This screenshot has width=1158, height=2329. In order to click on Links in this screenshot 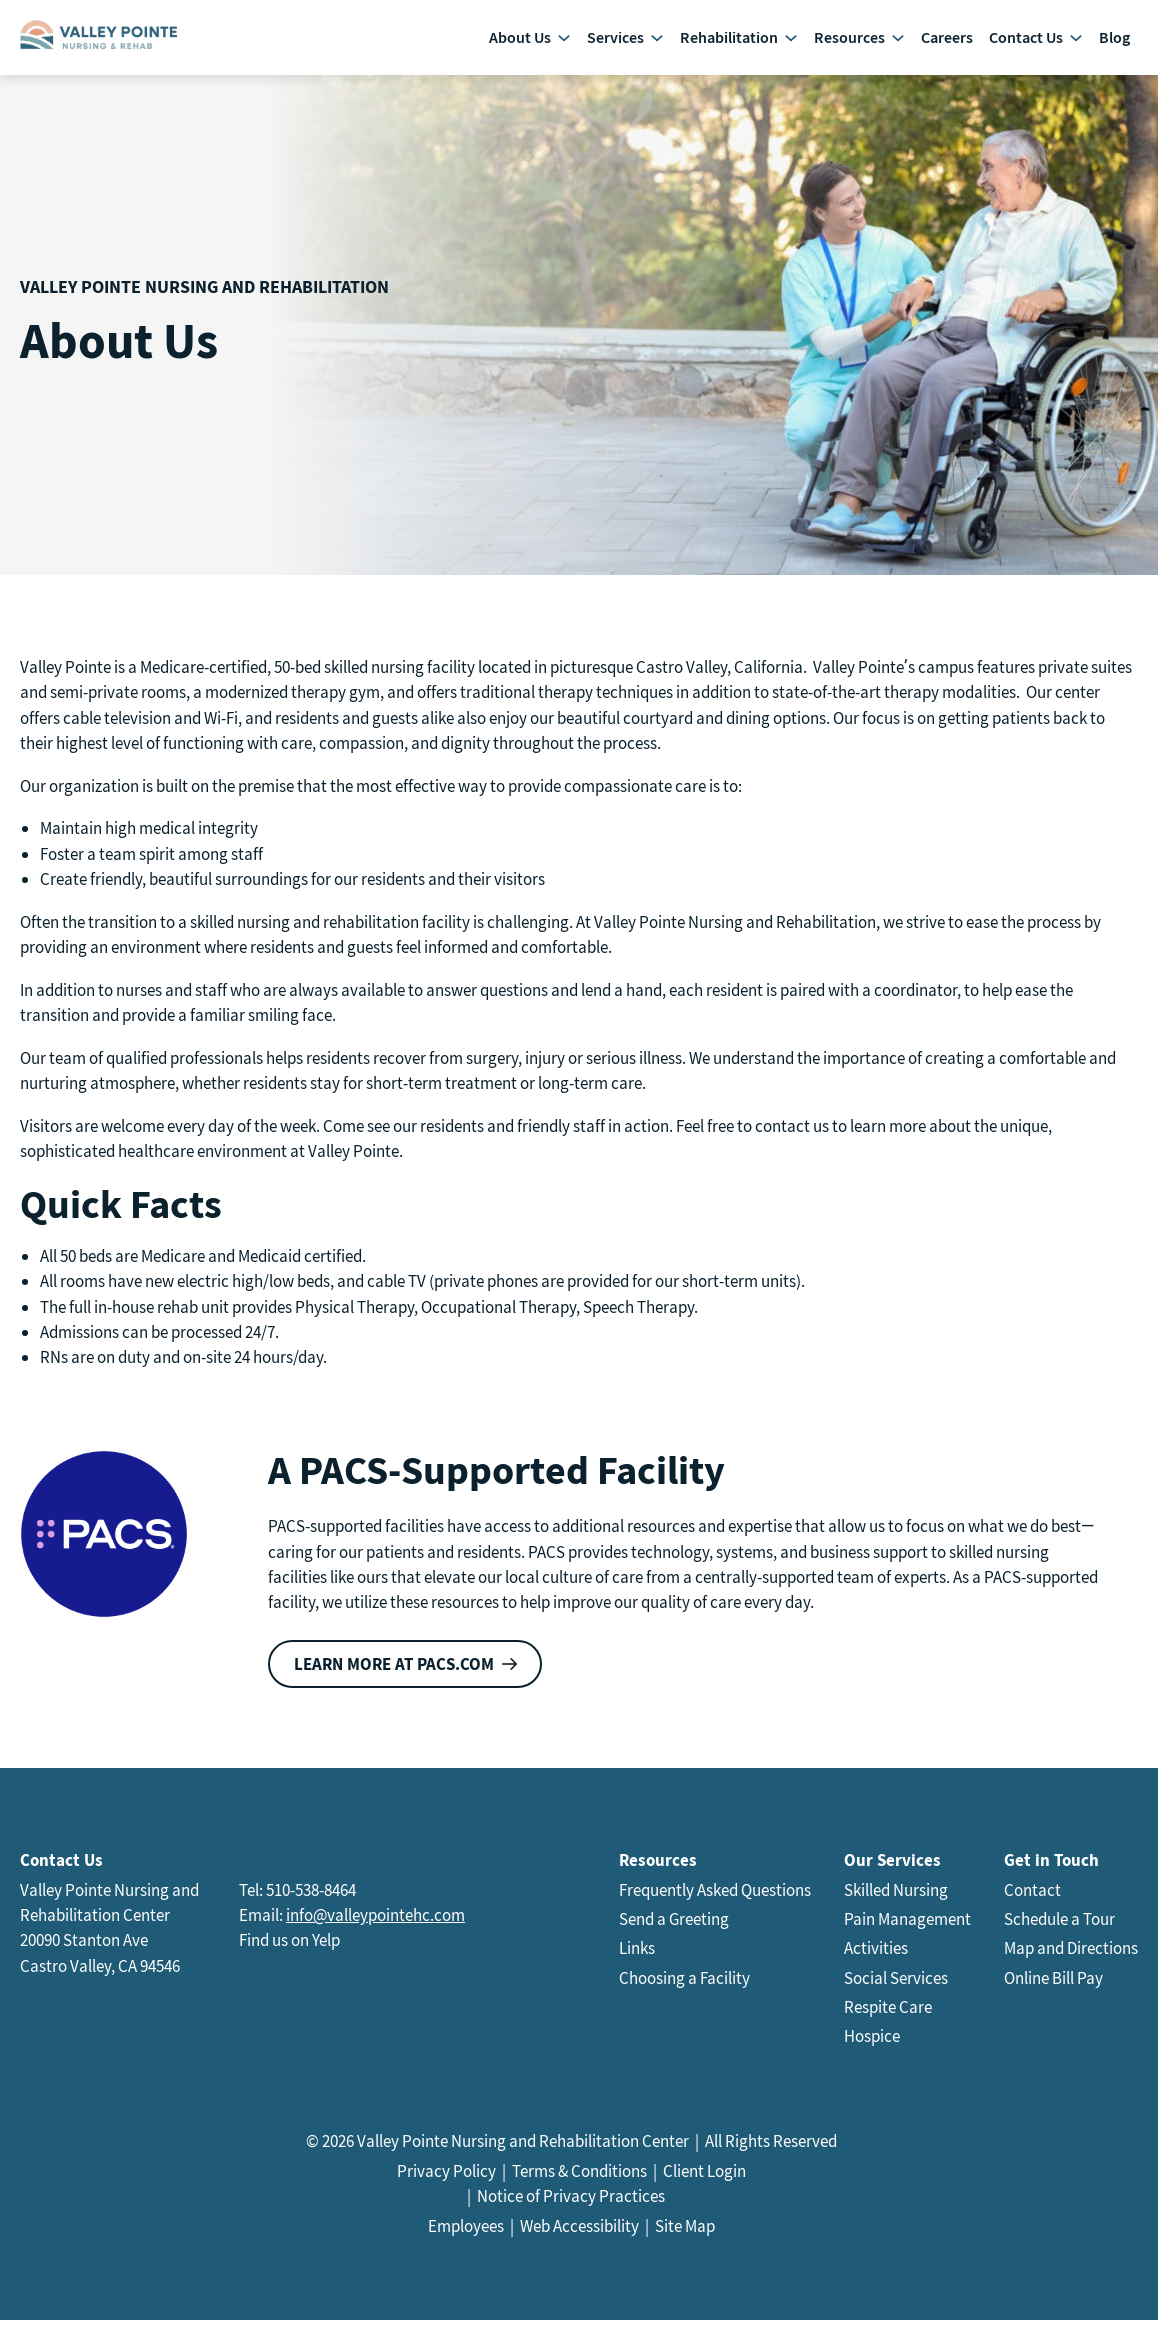, I will do `click(637, 1958)`.